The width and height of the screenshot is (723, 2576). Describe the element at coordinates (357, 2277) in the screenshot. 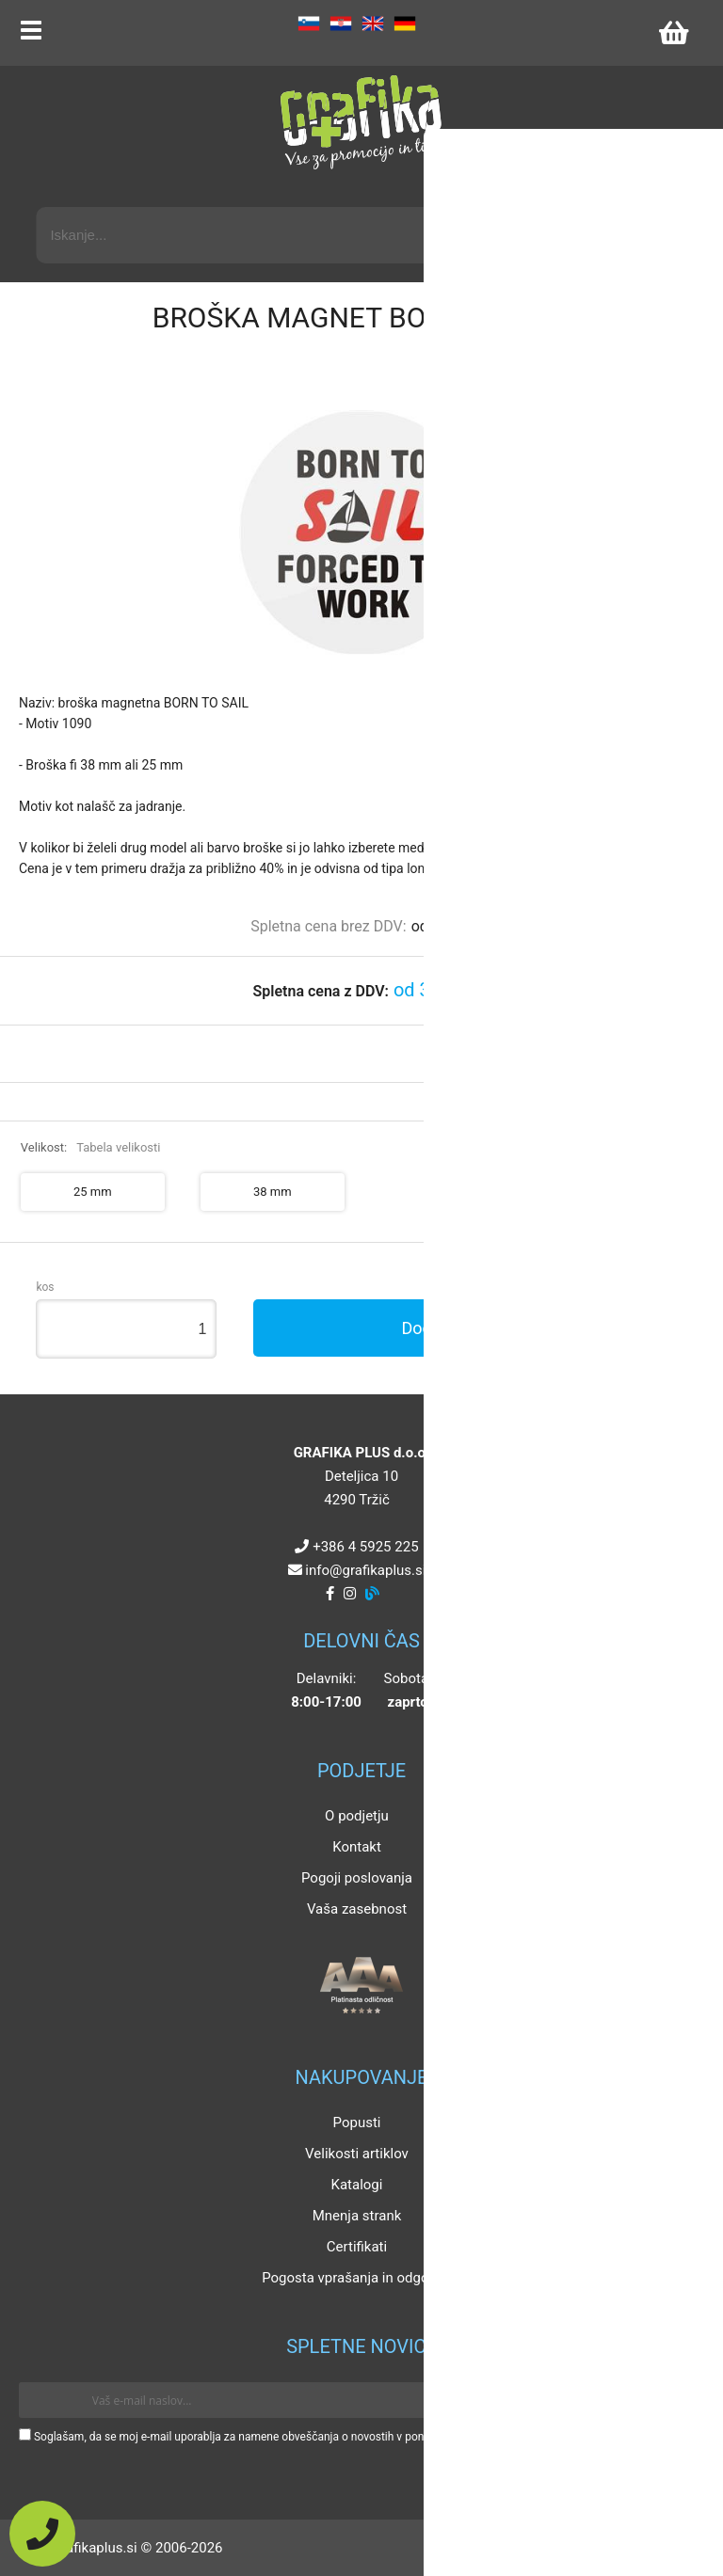

I see `Pogosta vprašanja in odgovori` at that location.